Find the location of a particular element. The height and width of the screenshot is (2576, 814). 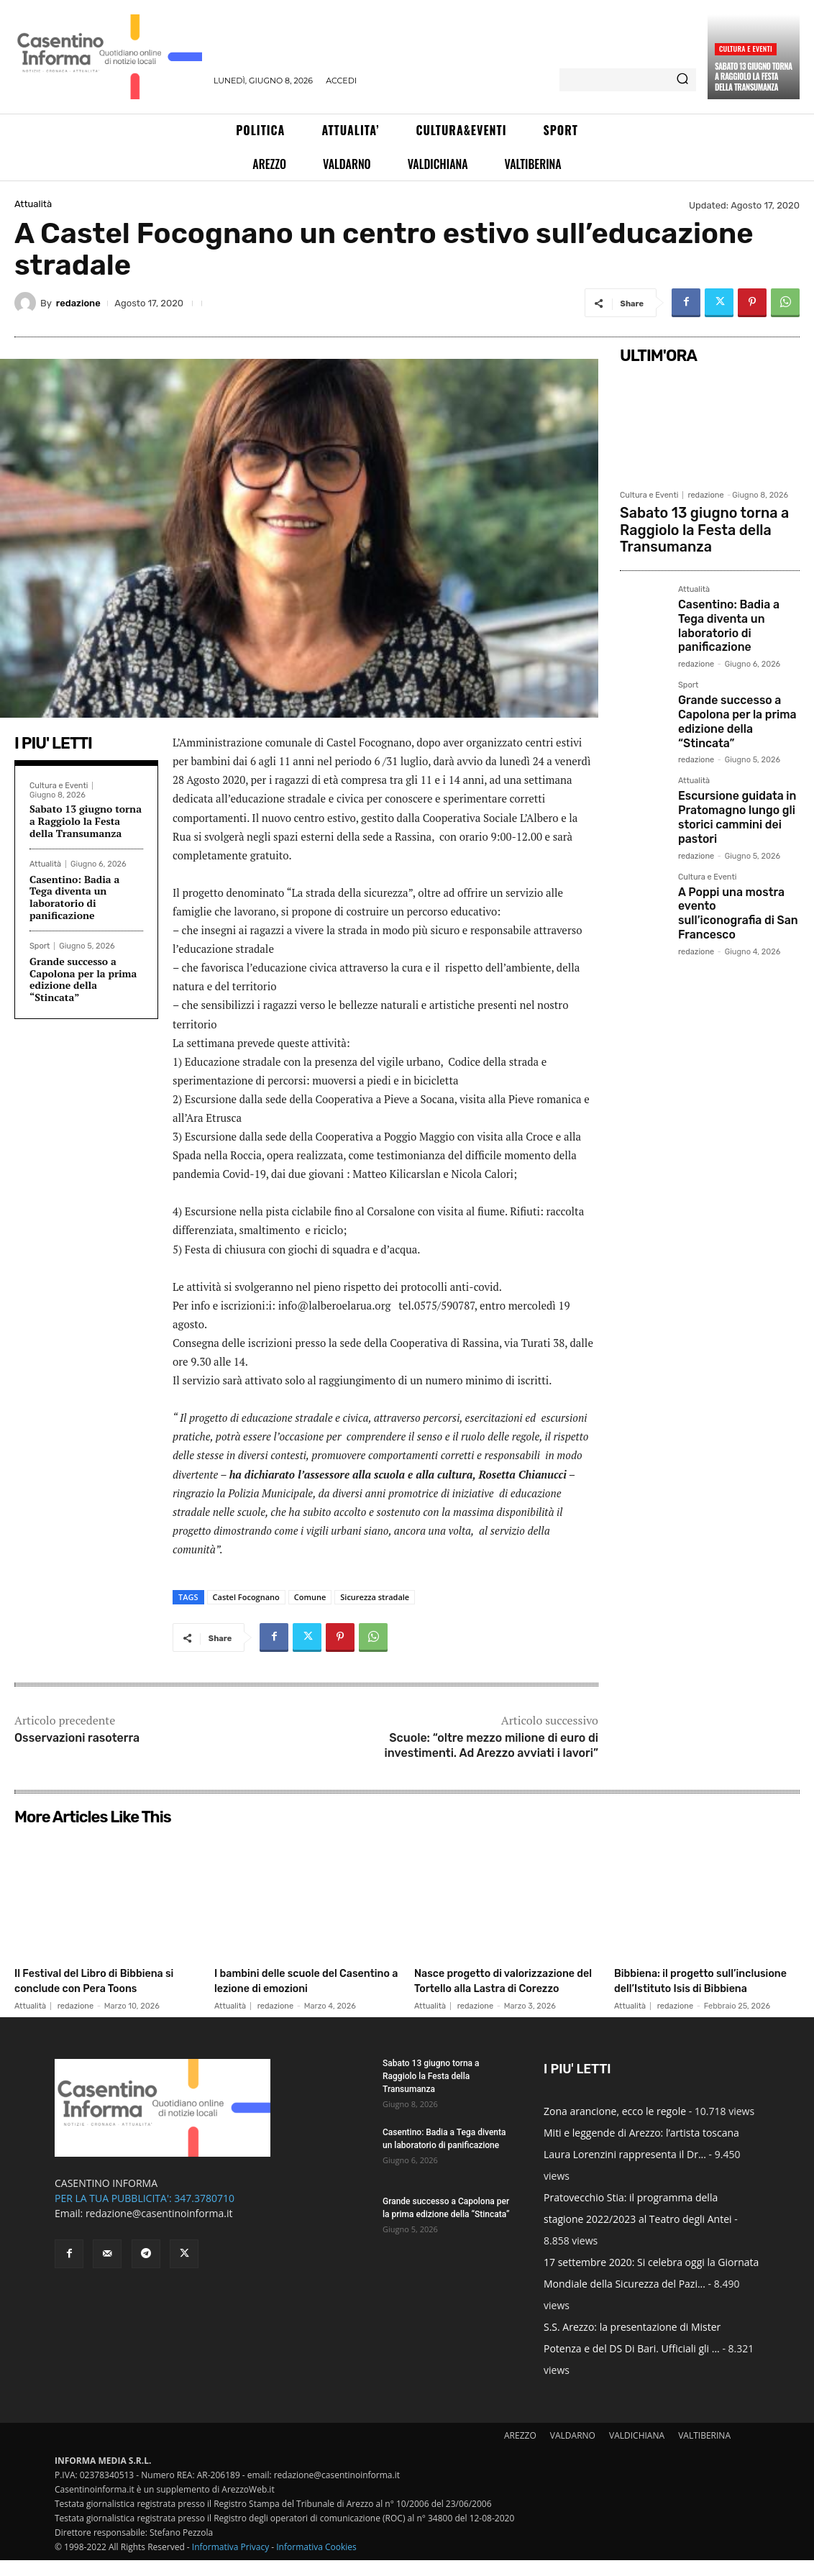

PER LA TUA PUBBLICITA': 347.3780710 is located at coordinates (144, 2214).